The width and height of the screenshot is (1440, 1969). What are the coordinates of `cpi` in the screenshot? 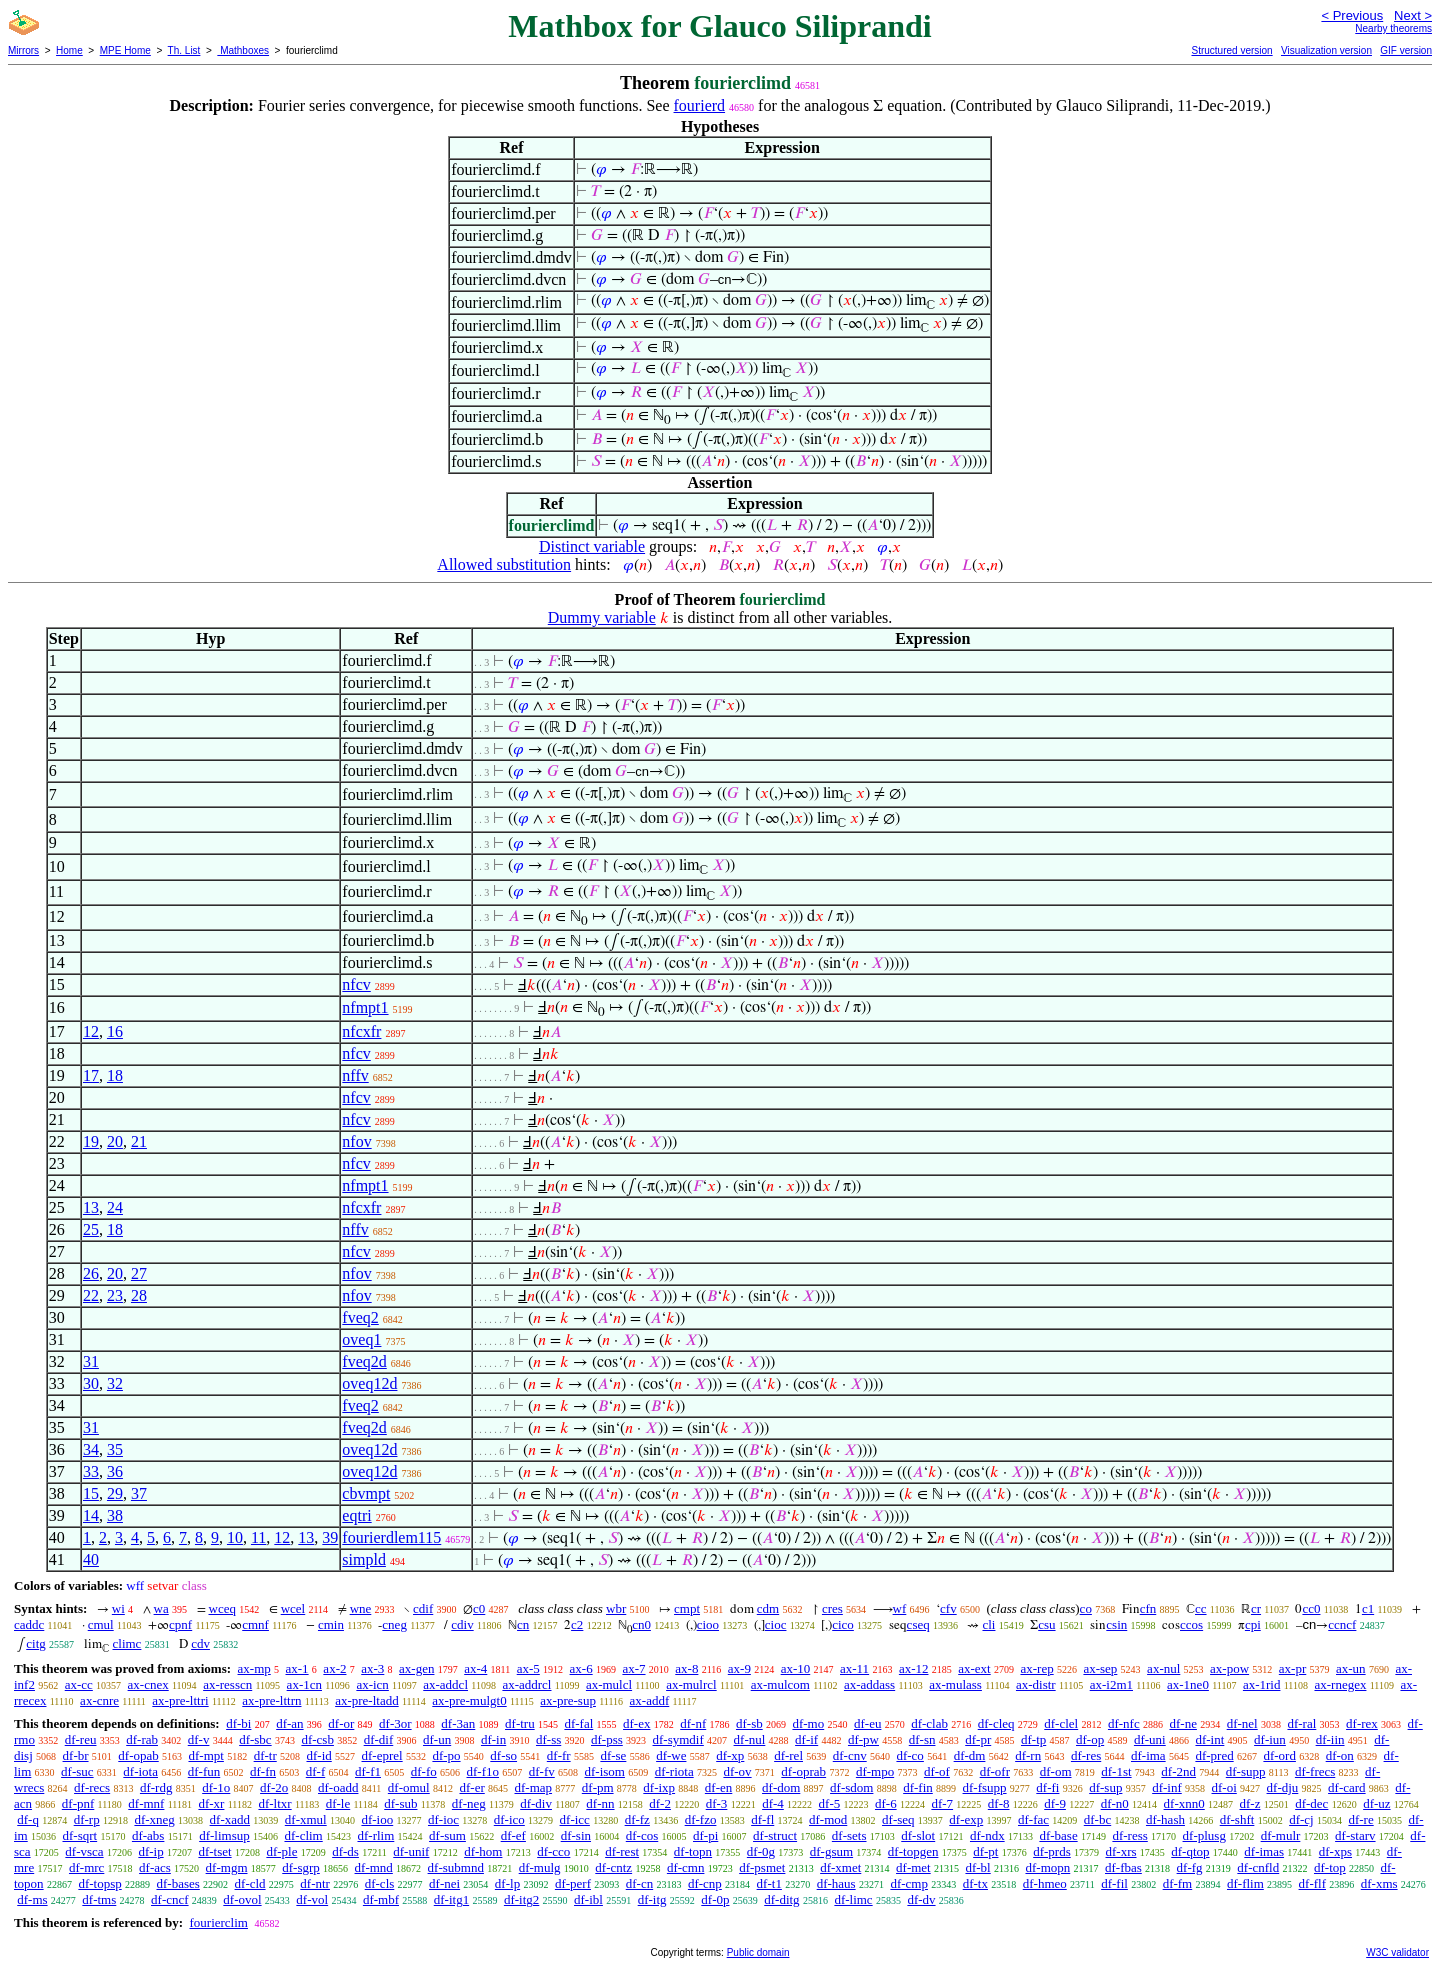 It's located at (1253, 1624).